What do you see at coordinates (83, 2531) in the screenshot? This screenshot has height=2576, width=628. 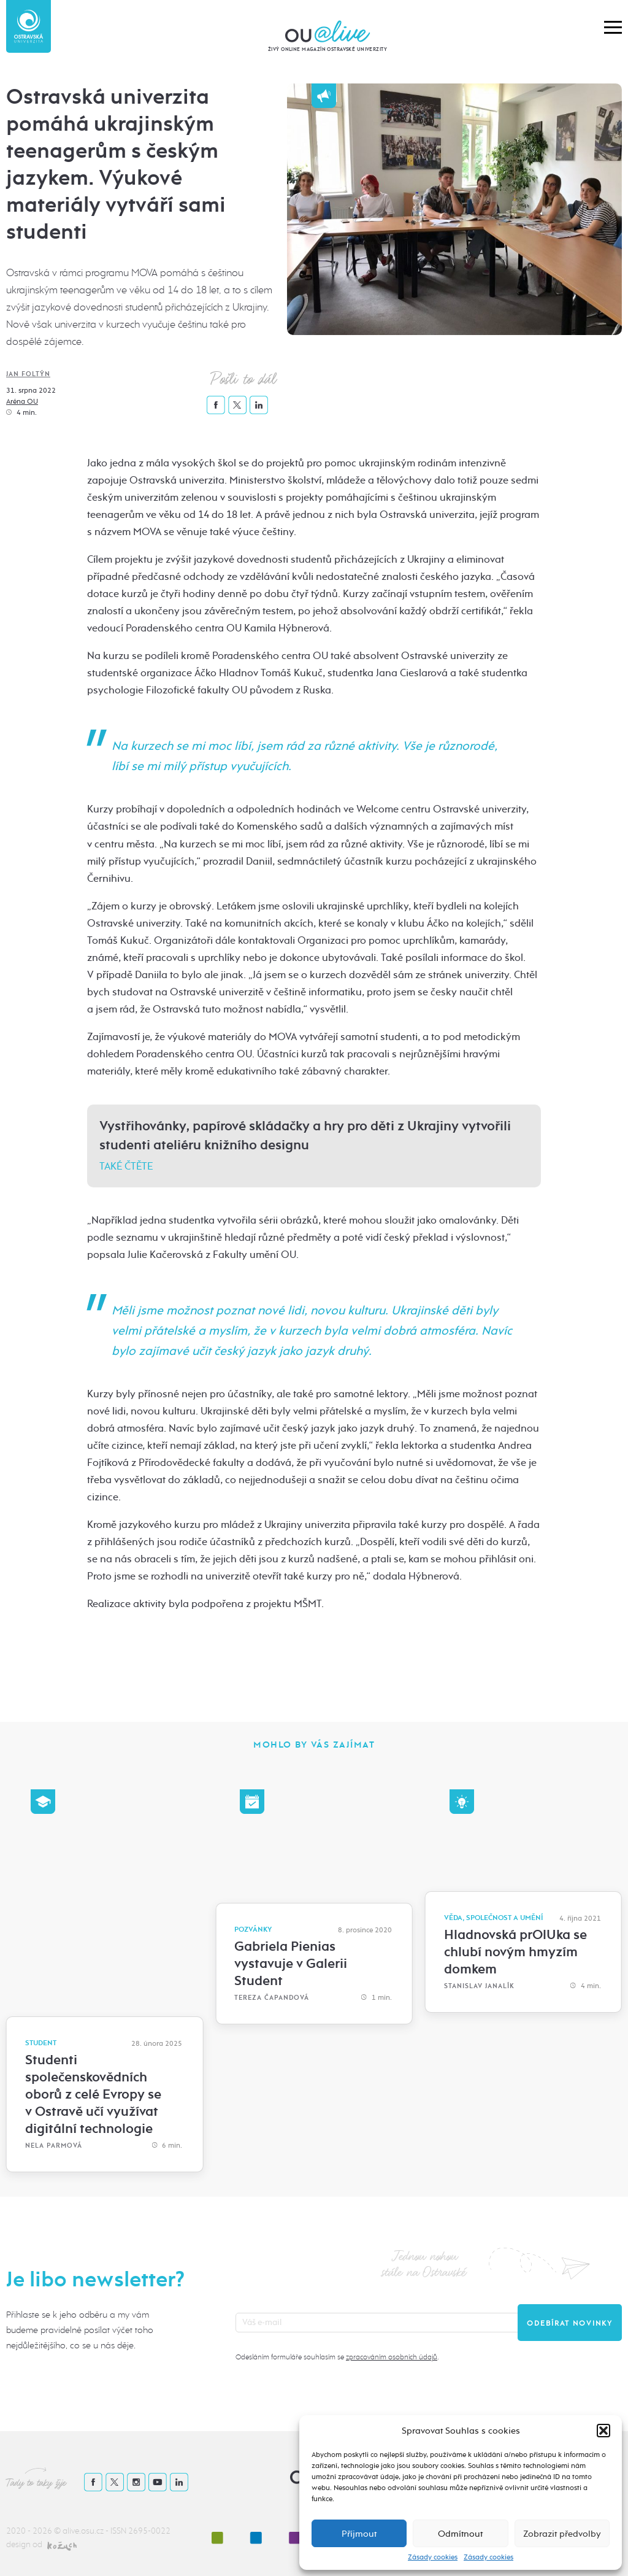 I see `alive.osu.cz` at bounding box center [83, 2531].